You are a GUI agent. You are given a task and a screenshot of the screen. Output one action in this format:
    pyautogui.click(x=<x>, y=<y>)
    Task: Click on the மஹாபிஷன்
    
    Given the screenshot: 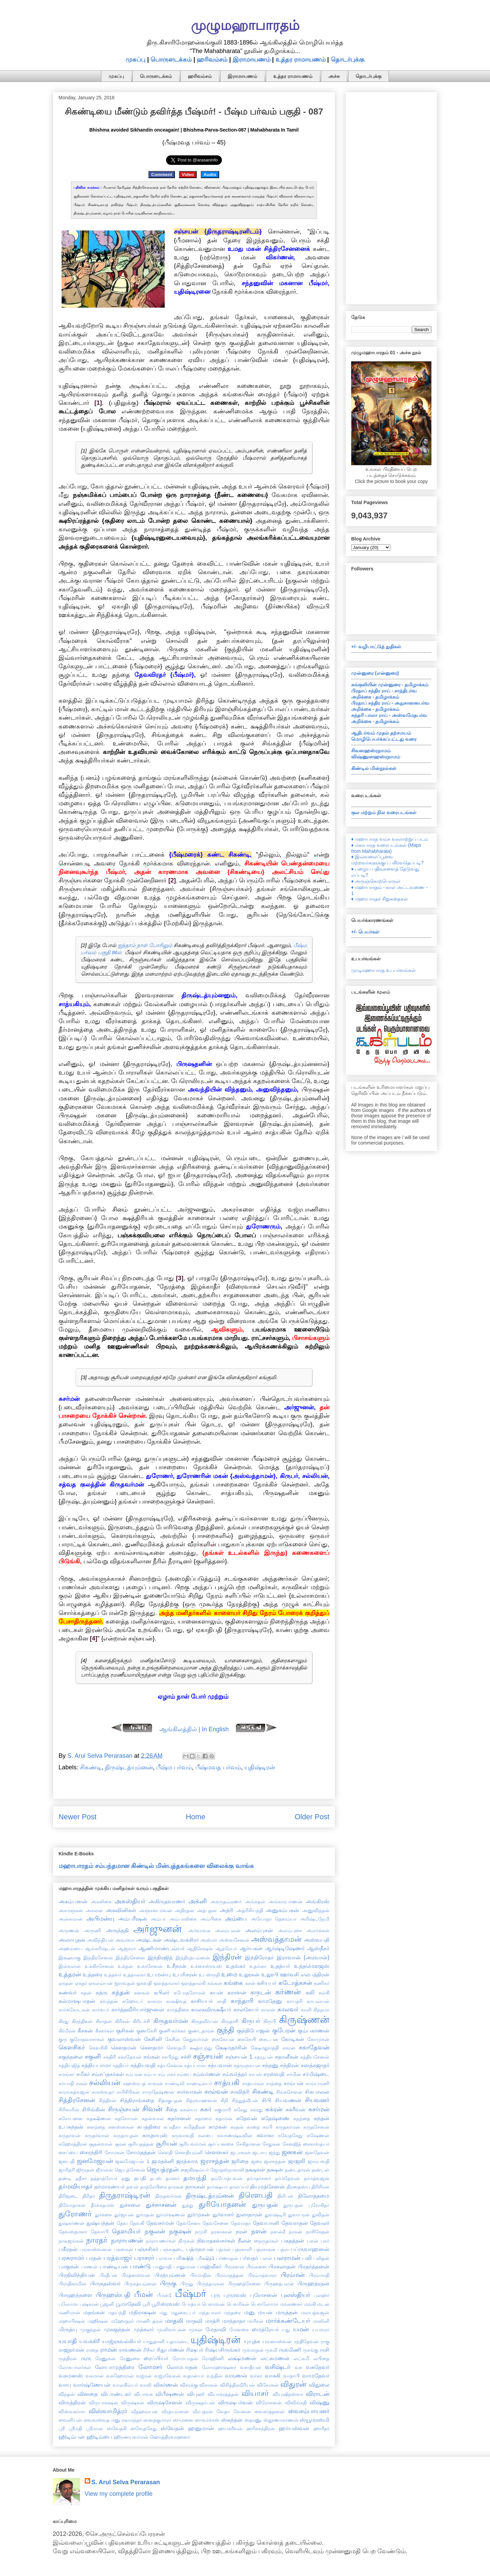 What is the action you would take?
    pyautogui.click(x=72, y=2321)
    